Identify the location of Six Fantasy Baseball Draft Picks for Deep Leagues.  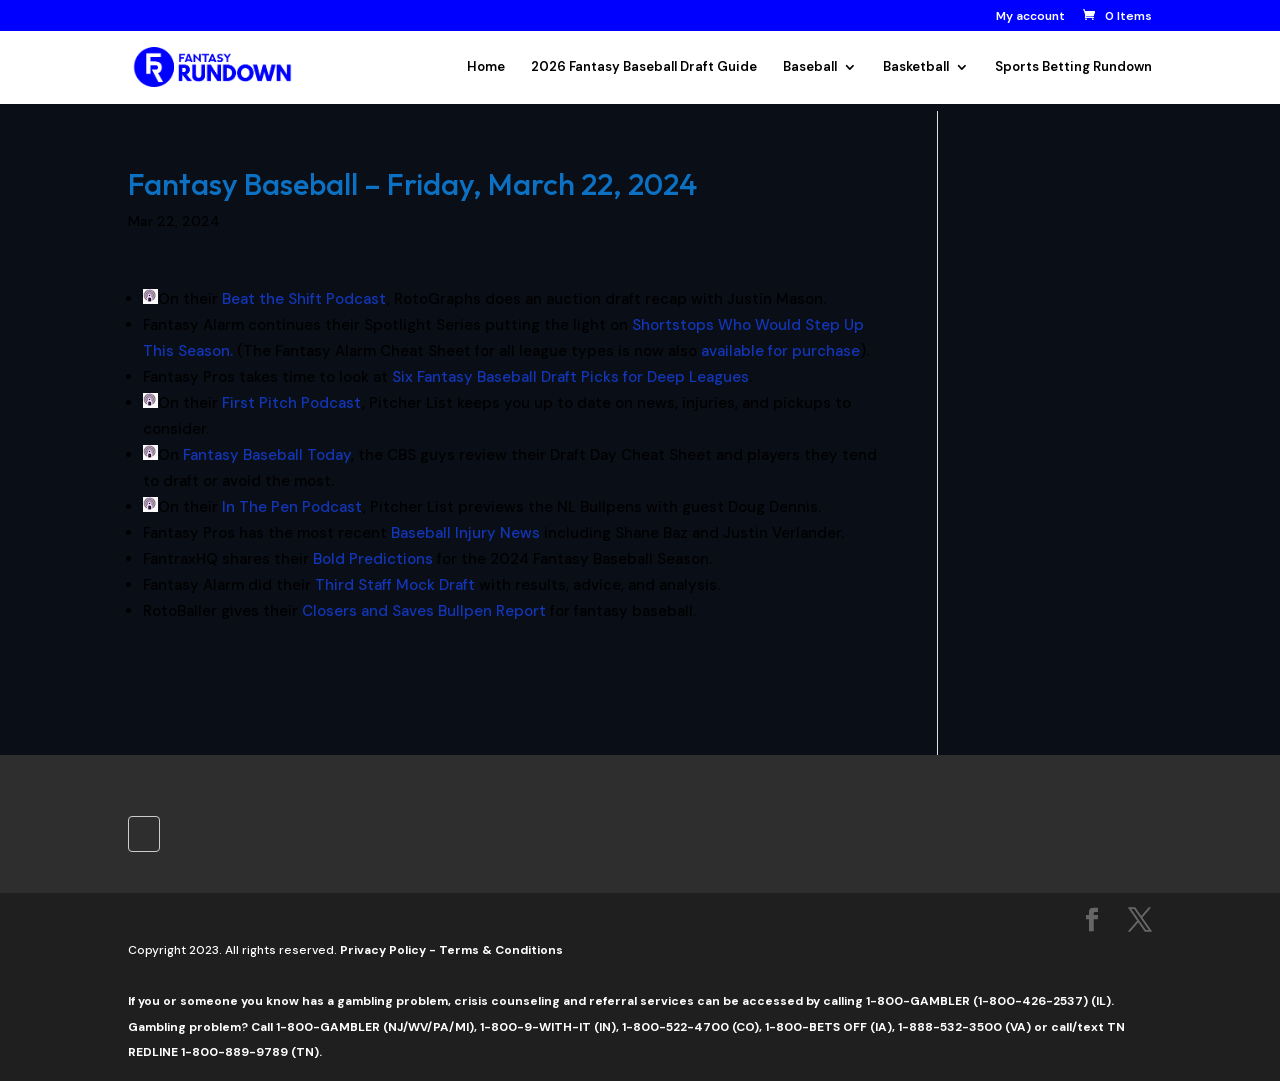
(570, 377).